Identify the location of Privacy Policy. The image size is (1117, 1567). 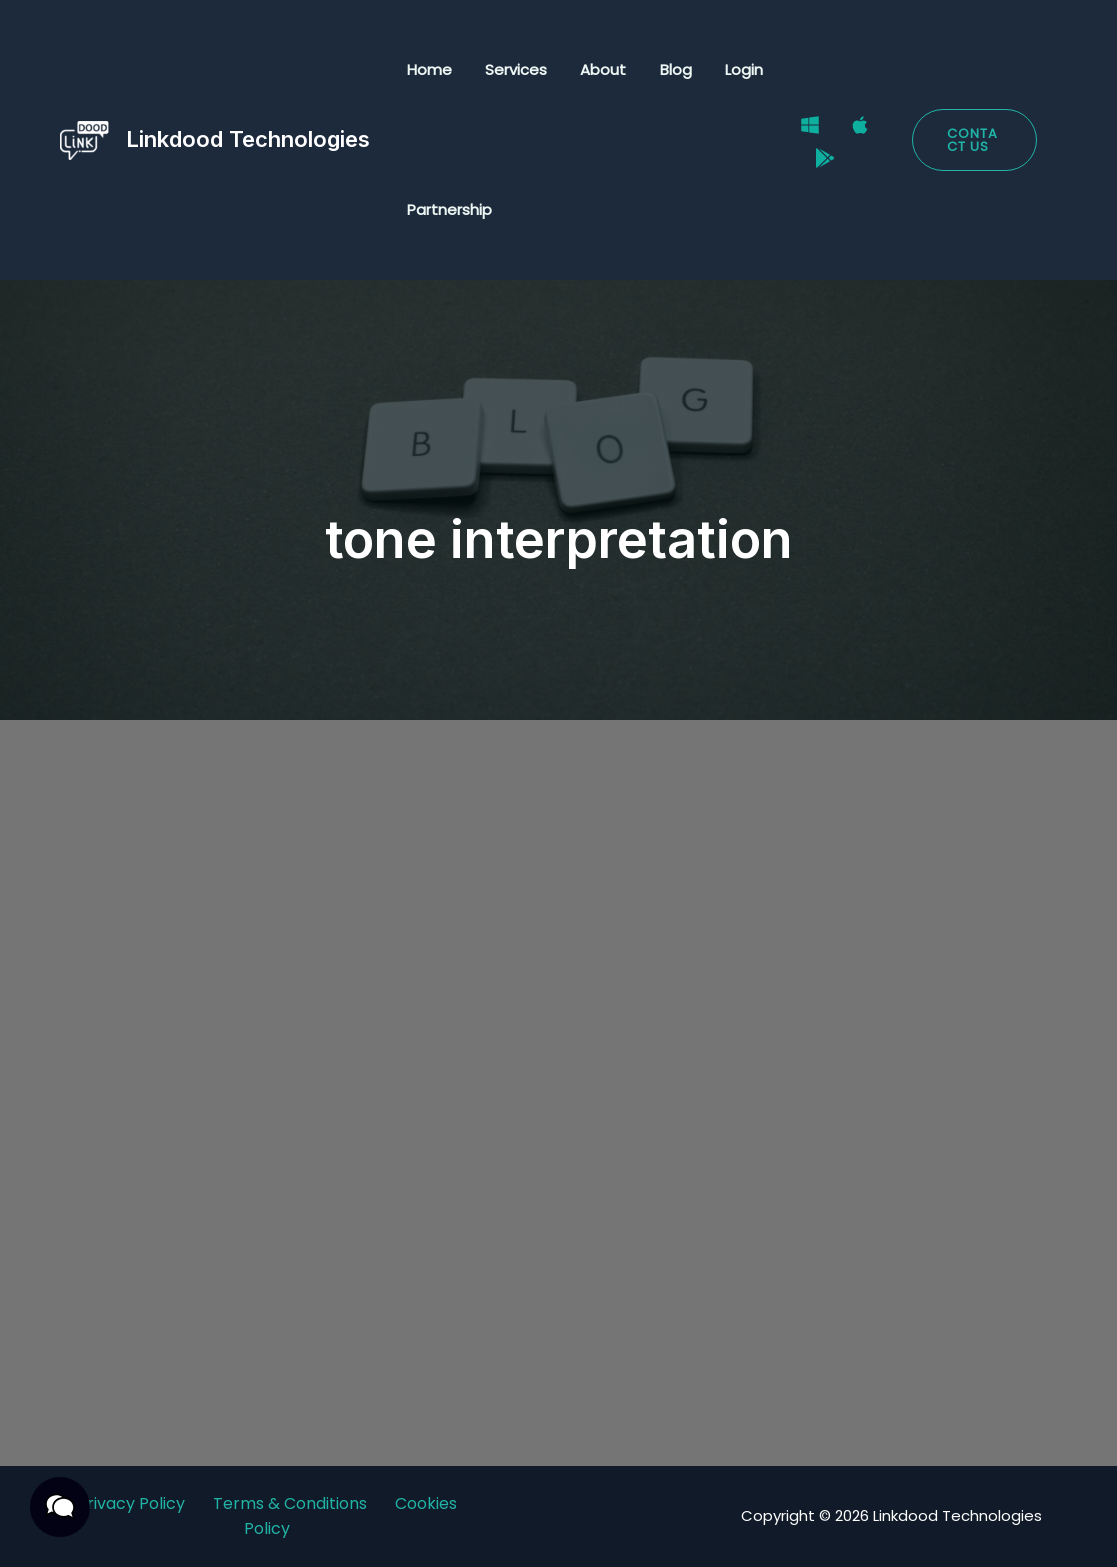
(131, 1503).